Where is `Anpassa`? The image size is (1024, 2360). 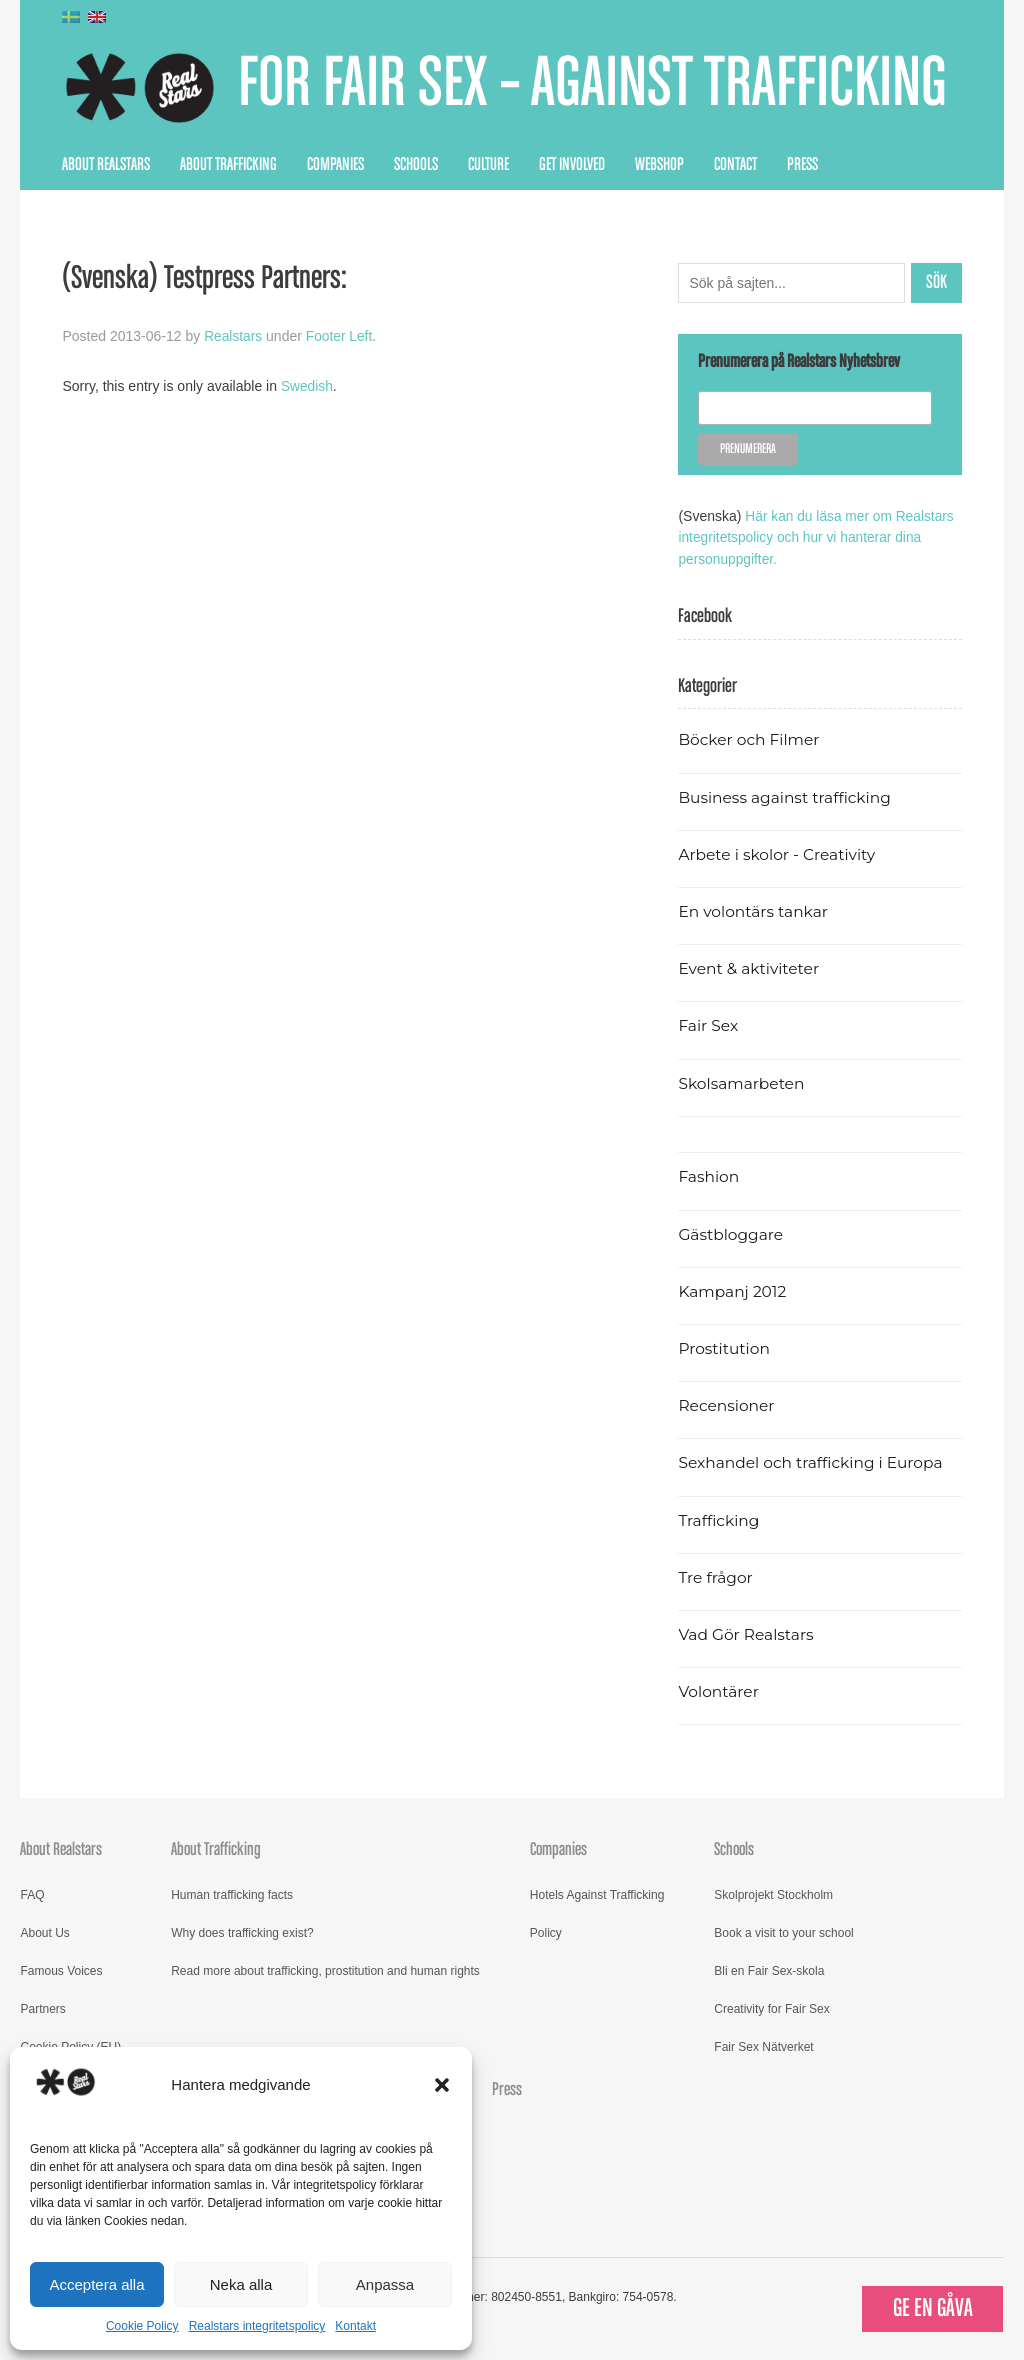
Anpassa is located at coordinates (385, 2284).